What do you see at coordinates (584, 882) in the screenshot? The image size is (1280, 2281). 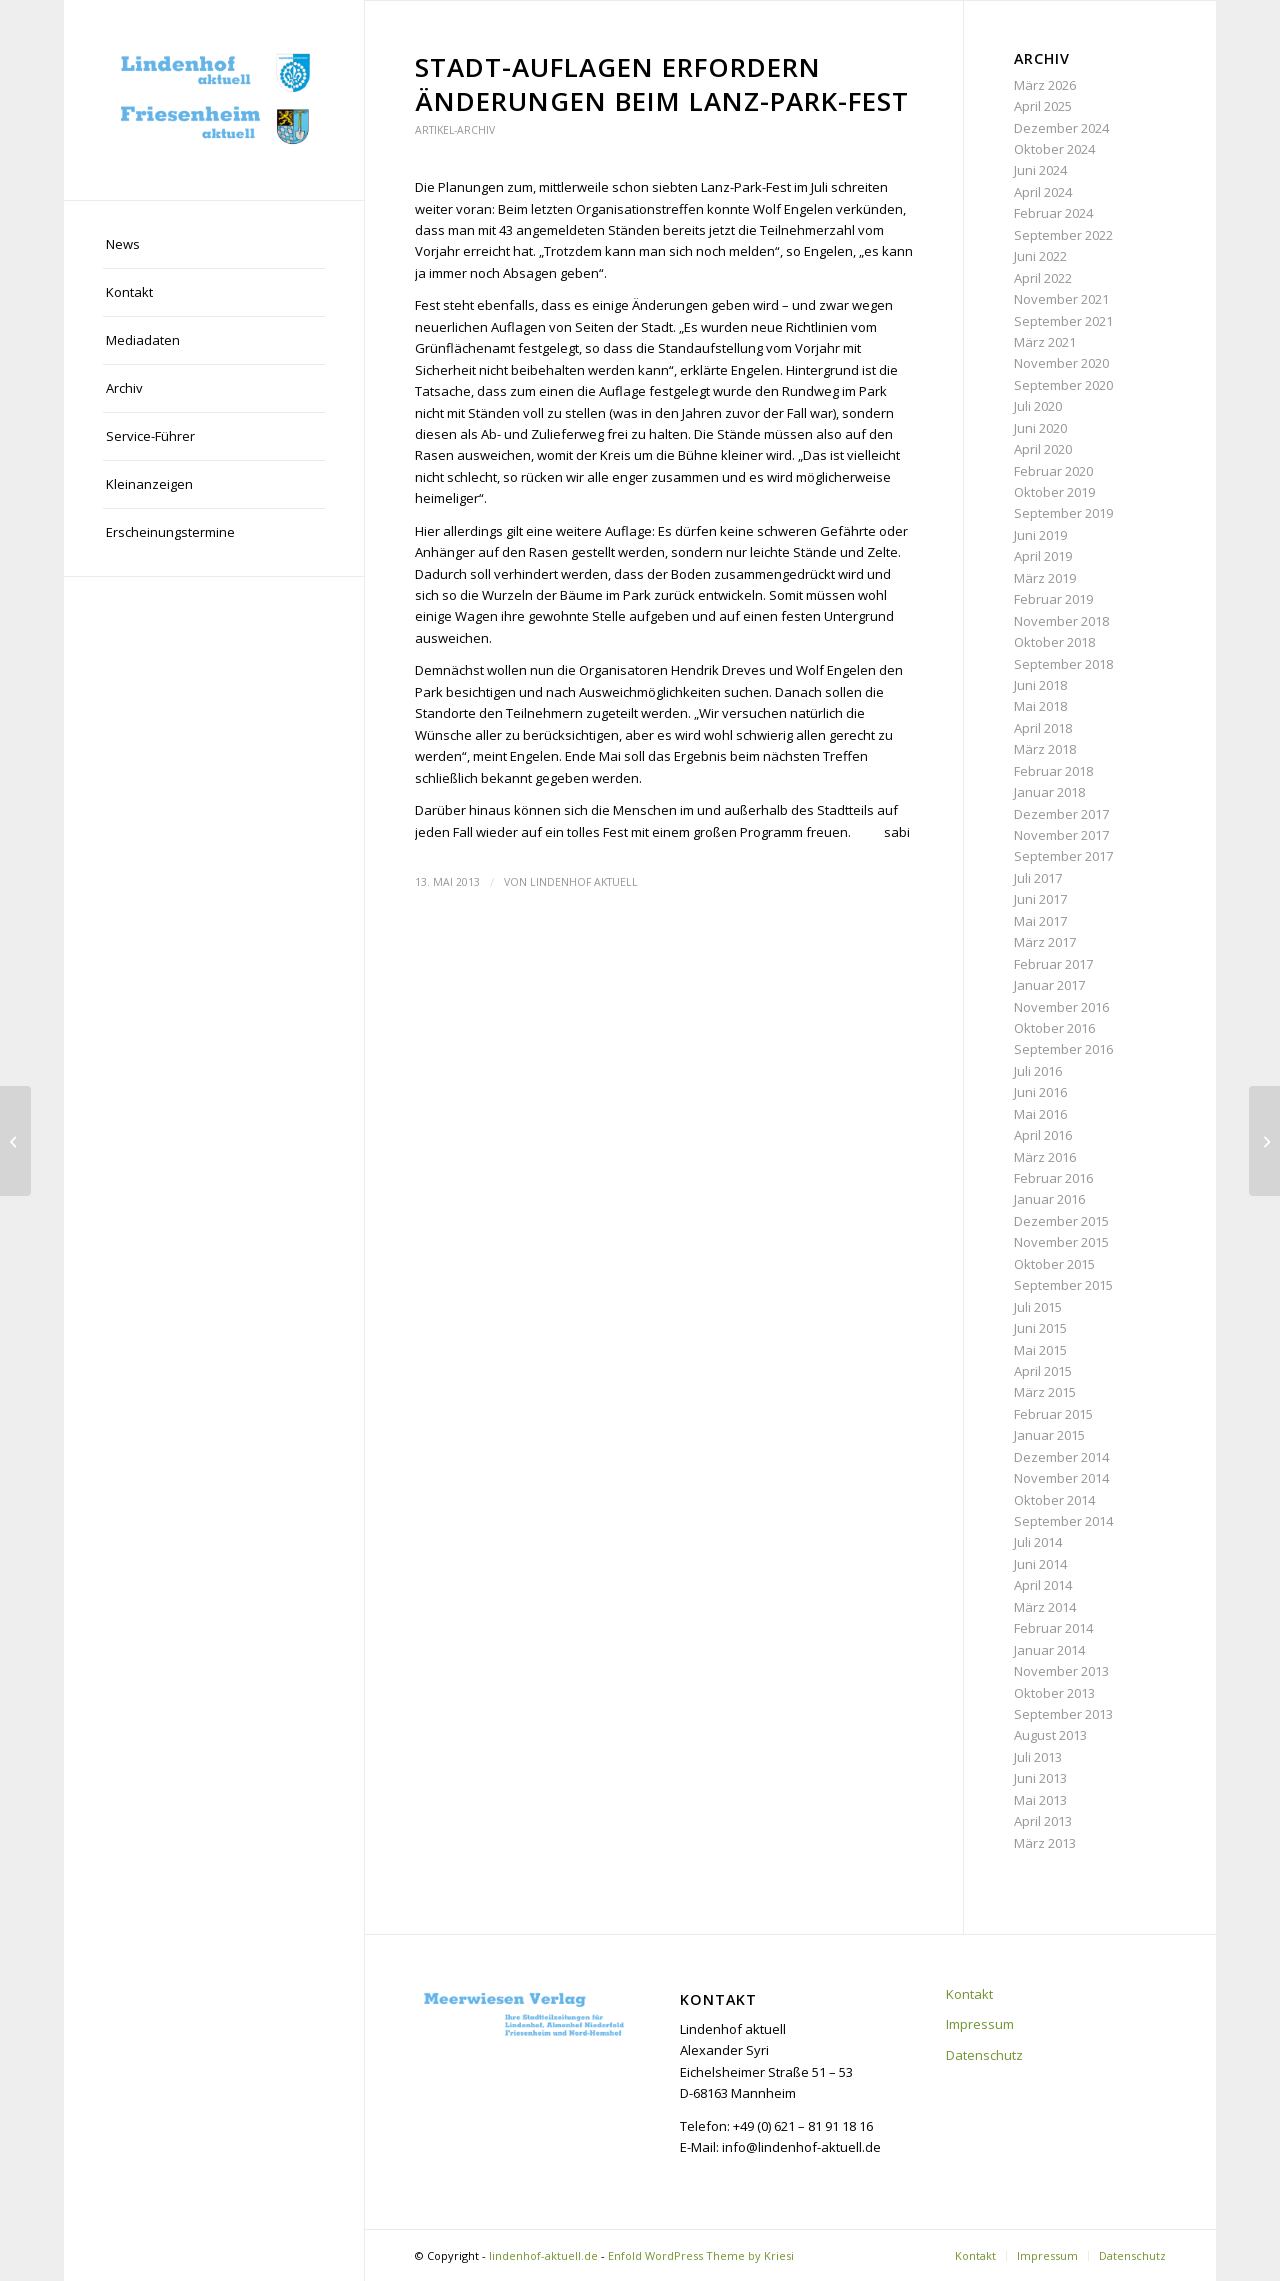 I see `Lindenhof aktuell` at bounding box center [584, 882].